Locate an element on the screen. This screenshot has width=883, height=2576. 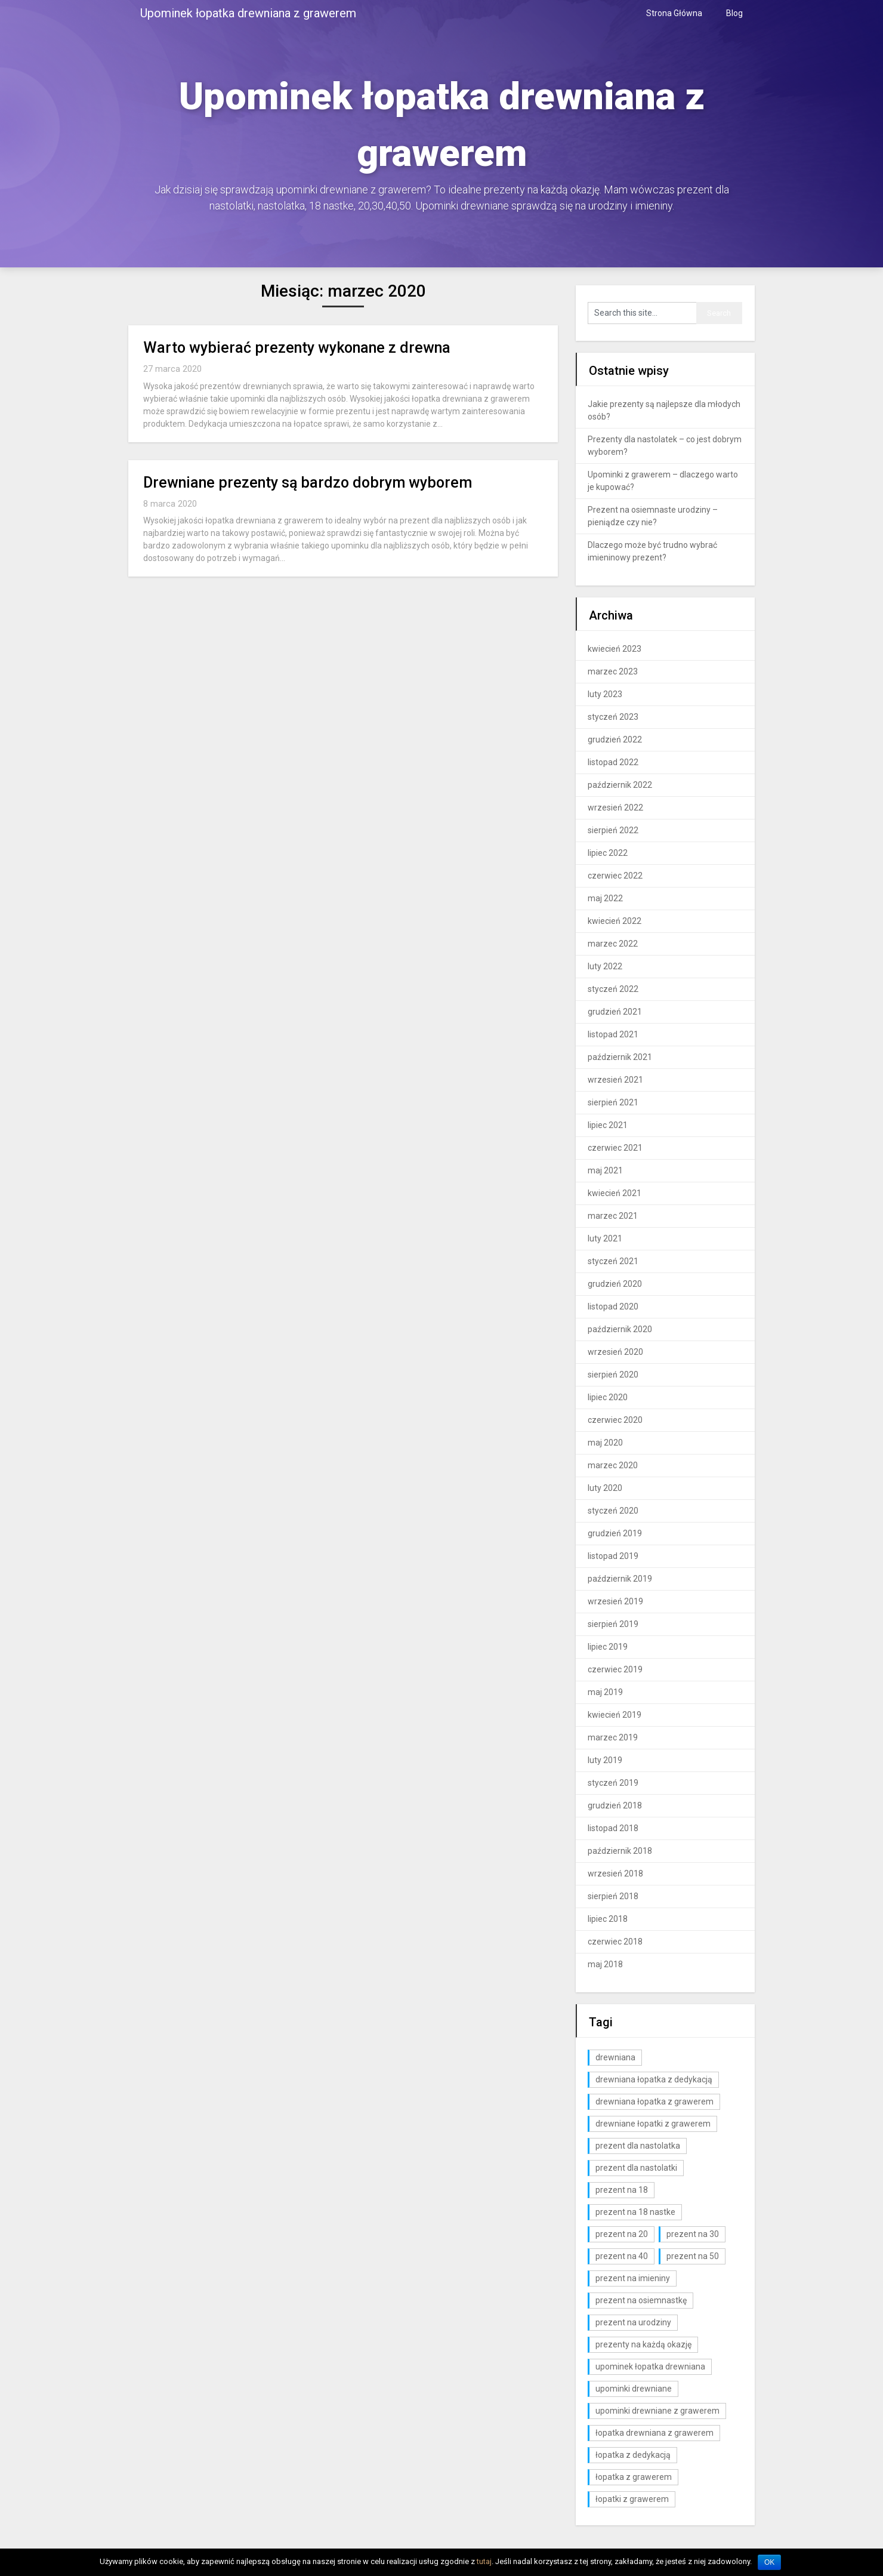
łopatka z dedykacją [łopatka z dedykacją (1 element)] is located at coordinates (633, 2455).